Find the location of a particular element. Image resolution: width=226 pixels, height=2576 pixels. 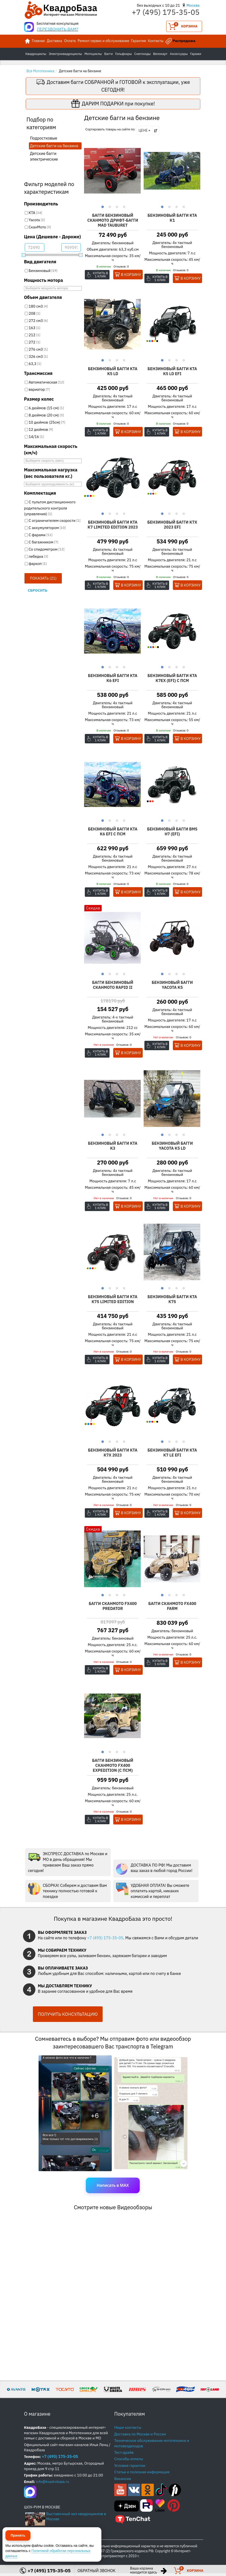

ОБРАТНЫЙ ЗВОНОК is located at coordinates (96, 2570).